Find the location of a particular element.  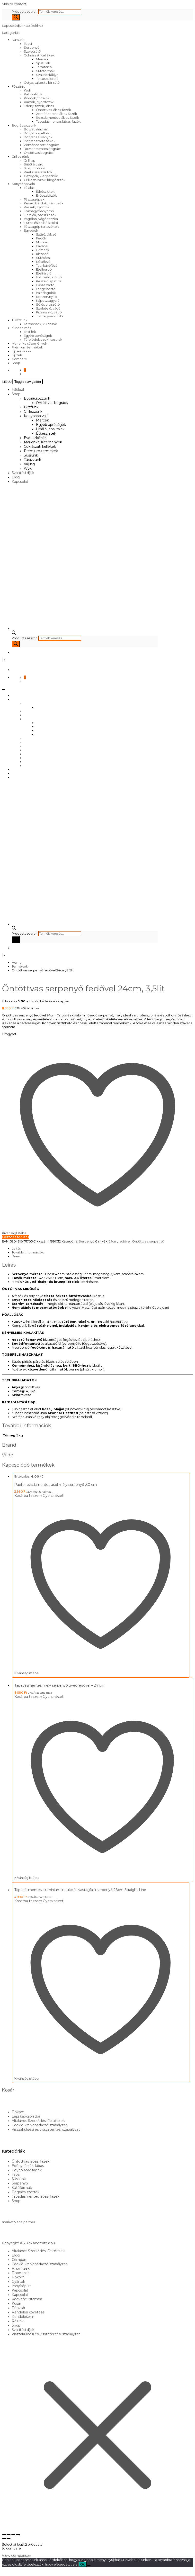

Vágólap, vágódeszka is located at coordinates (41, 219).